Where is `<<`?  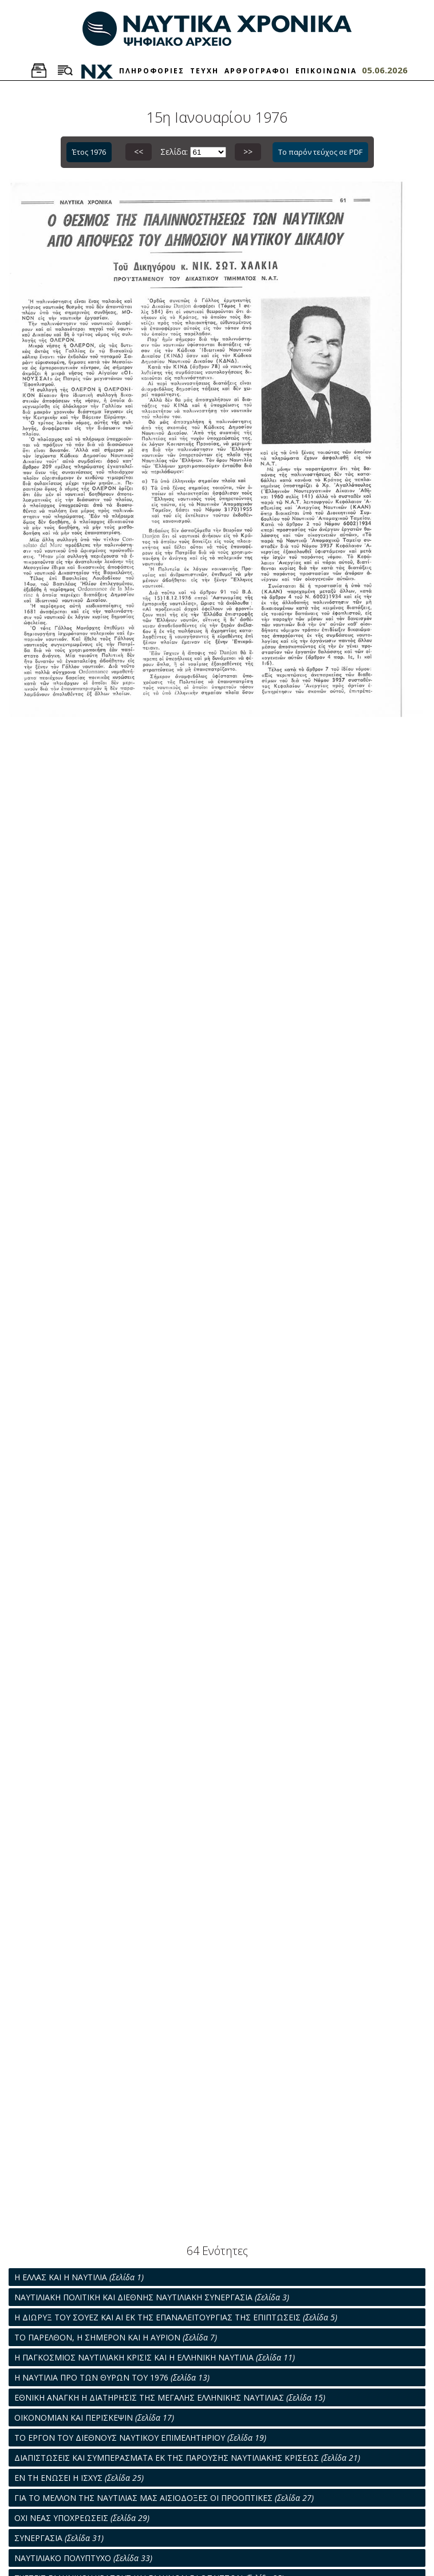 << is located at coordinates (138, 151).